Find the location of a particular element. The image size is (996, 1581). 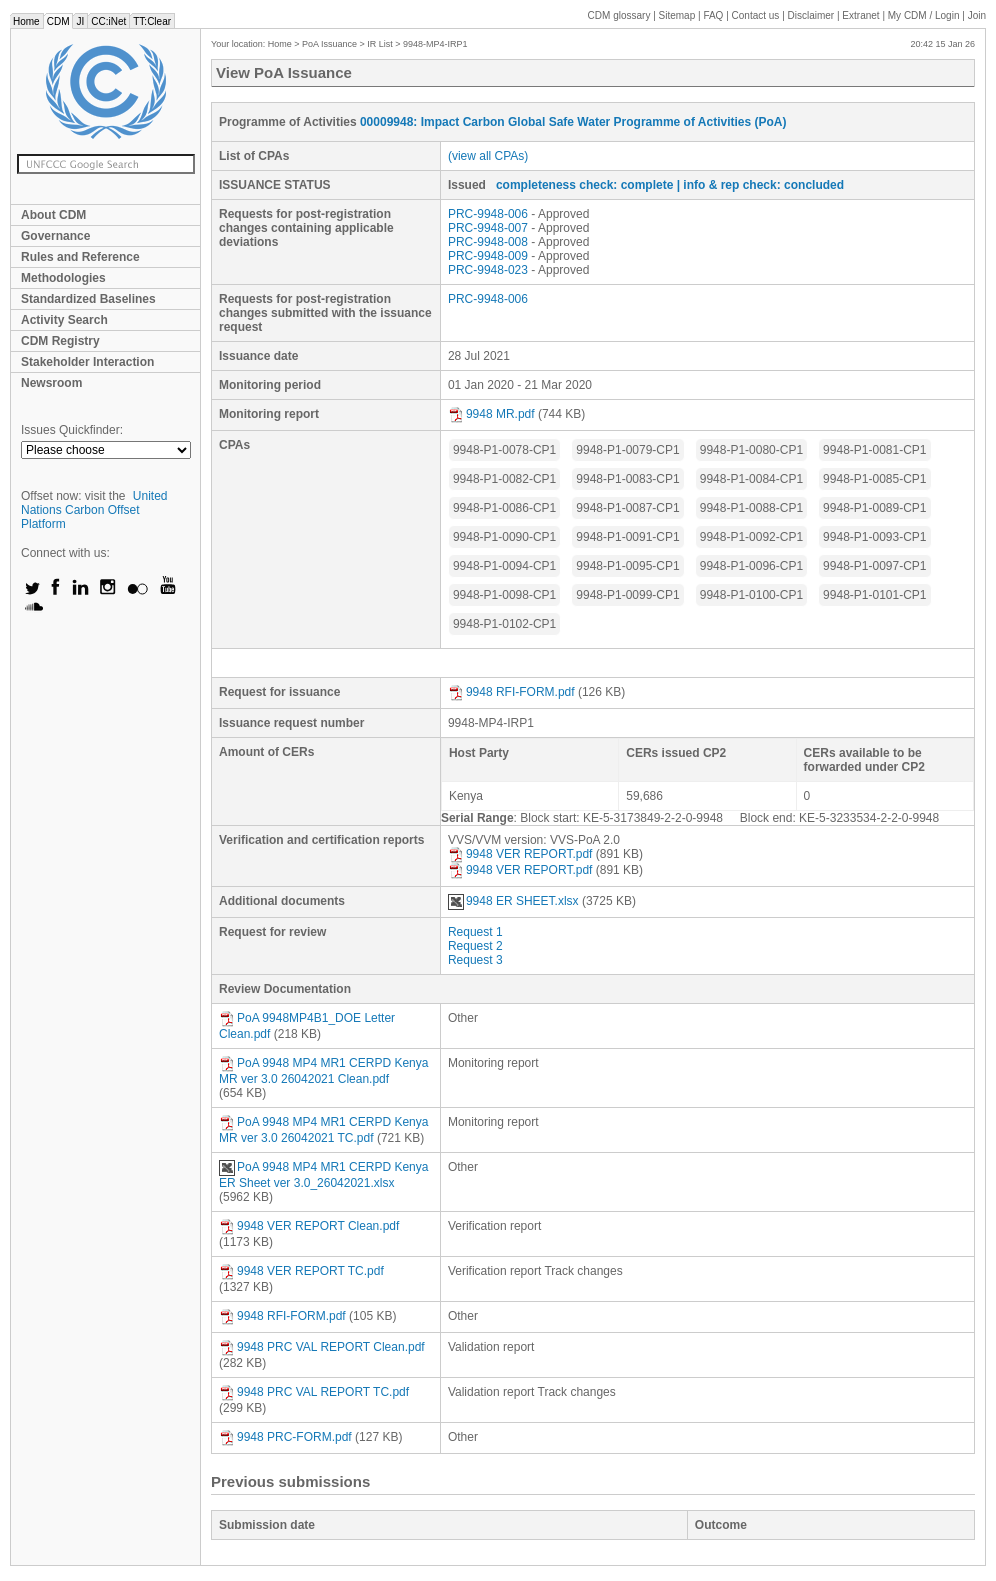

About CDM is located at coordinates (53, 215).